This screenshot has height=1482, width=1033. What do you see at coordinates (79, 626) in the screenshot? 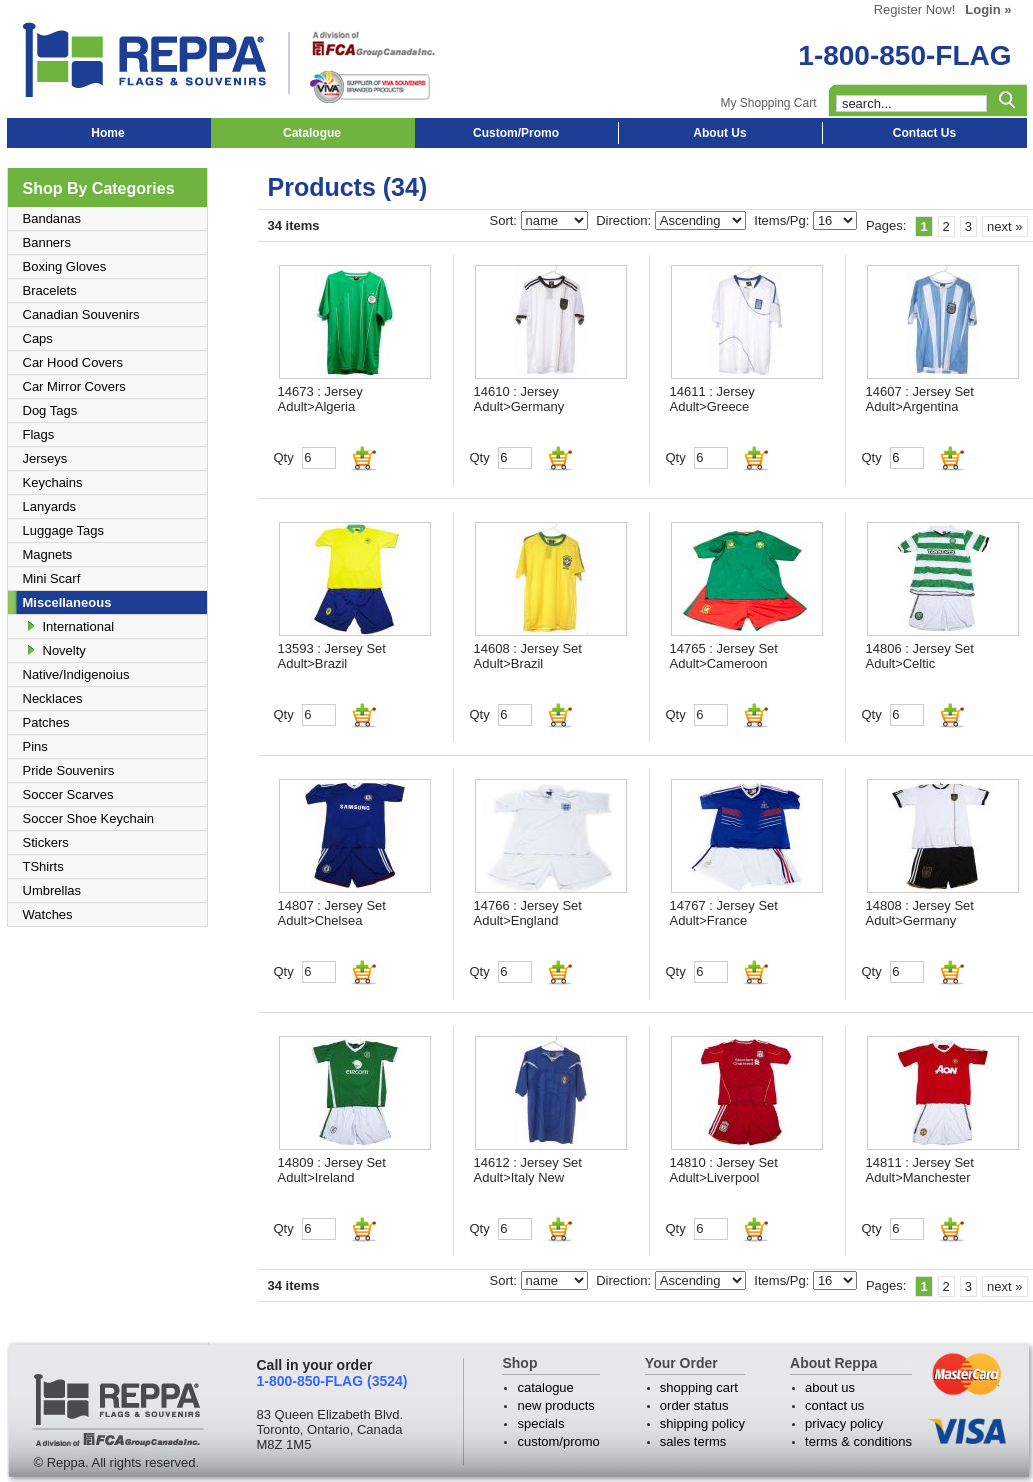
I see `International` at bounding box center [79, 626].